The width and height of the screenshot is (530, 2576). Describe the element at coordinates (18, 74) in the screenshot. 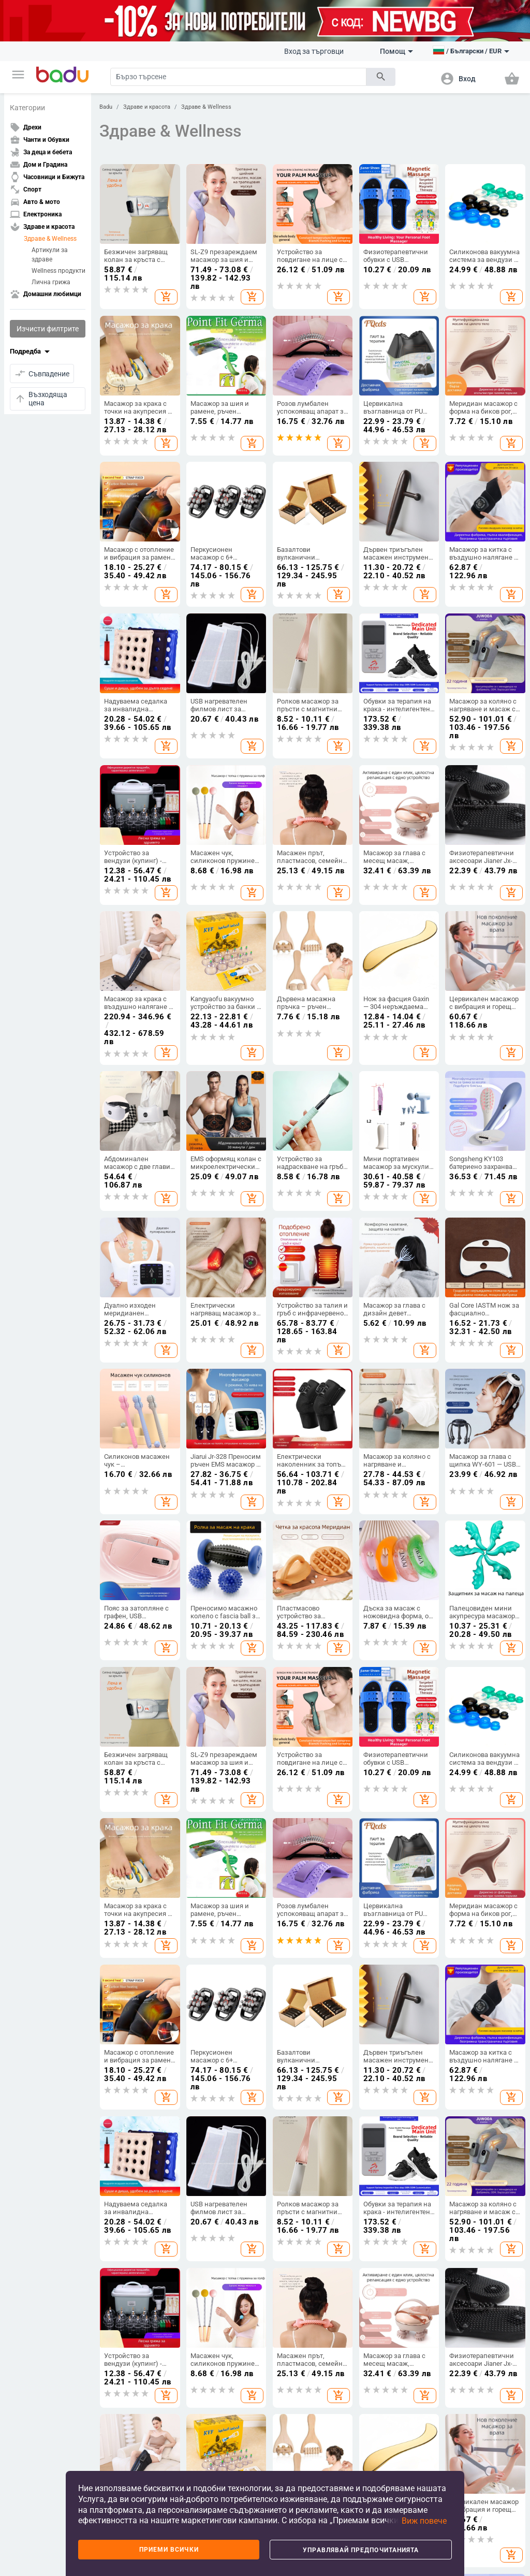

I see `[button]` at that location.